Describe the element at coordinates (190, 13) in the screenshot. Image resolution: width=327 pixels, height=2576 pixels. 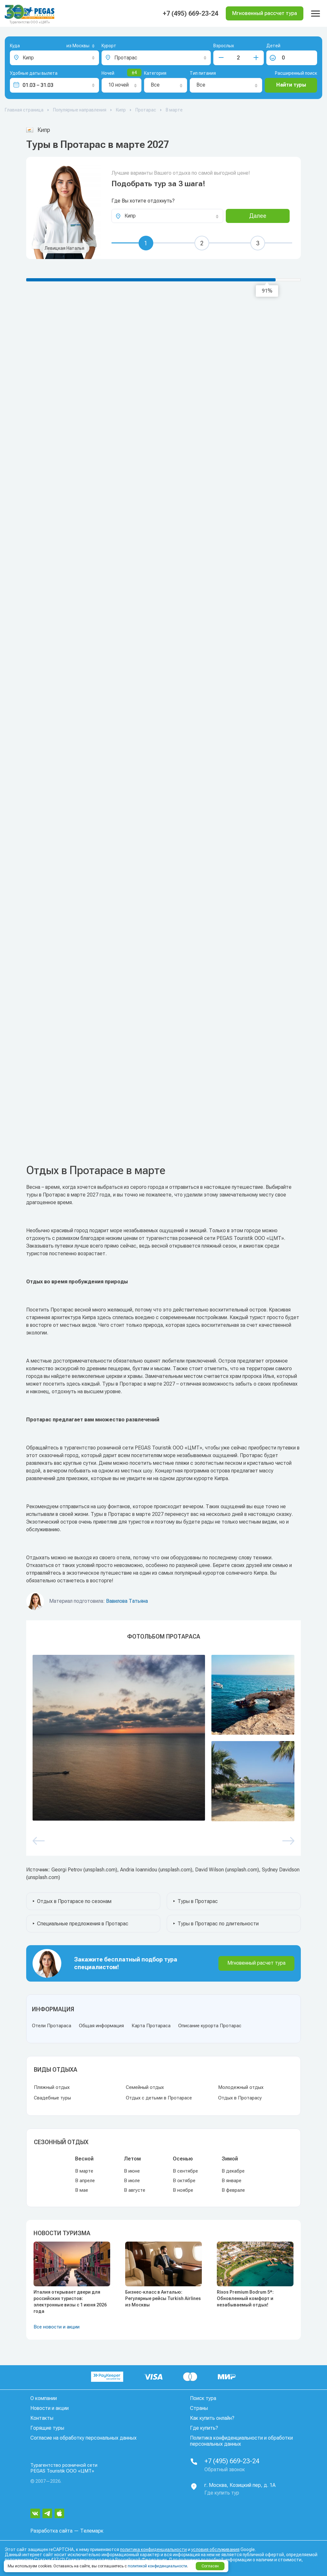
I see `+7 (495) 669-23-24` at that location.